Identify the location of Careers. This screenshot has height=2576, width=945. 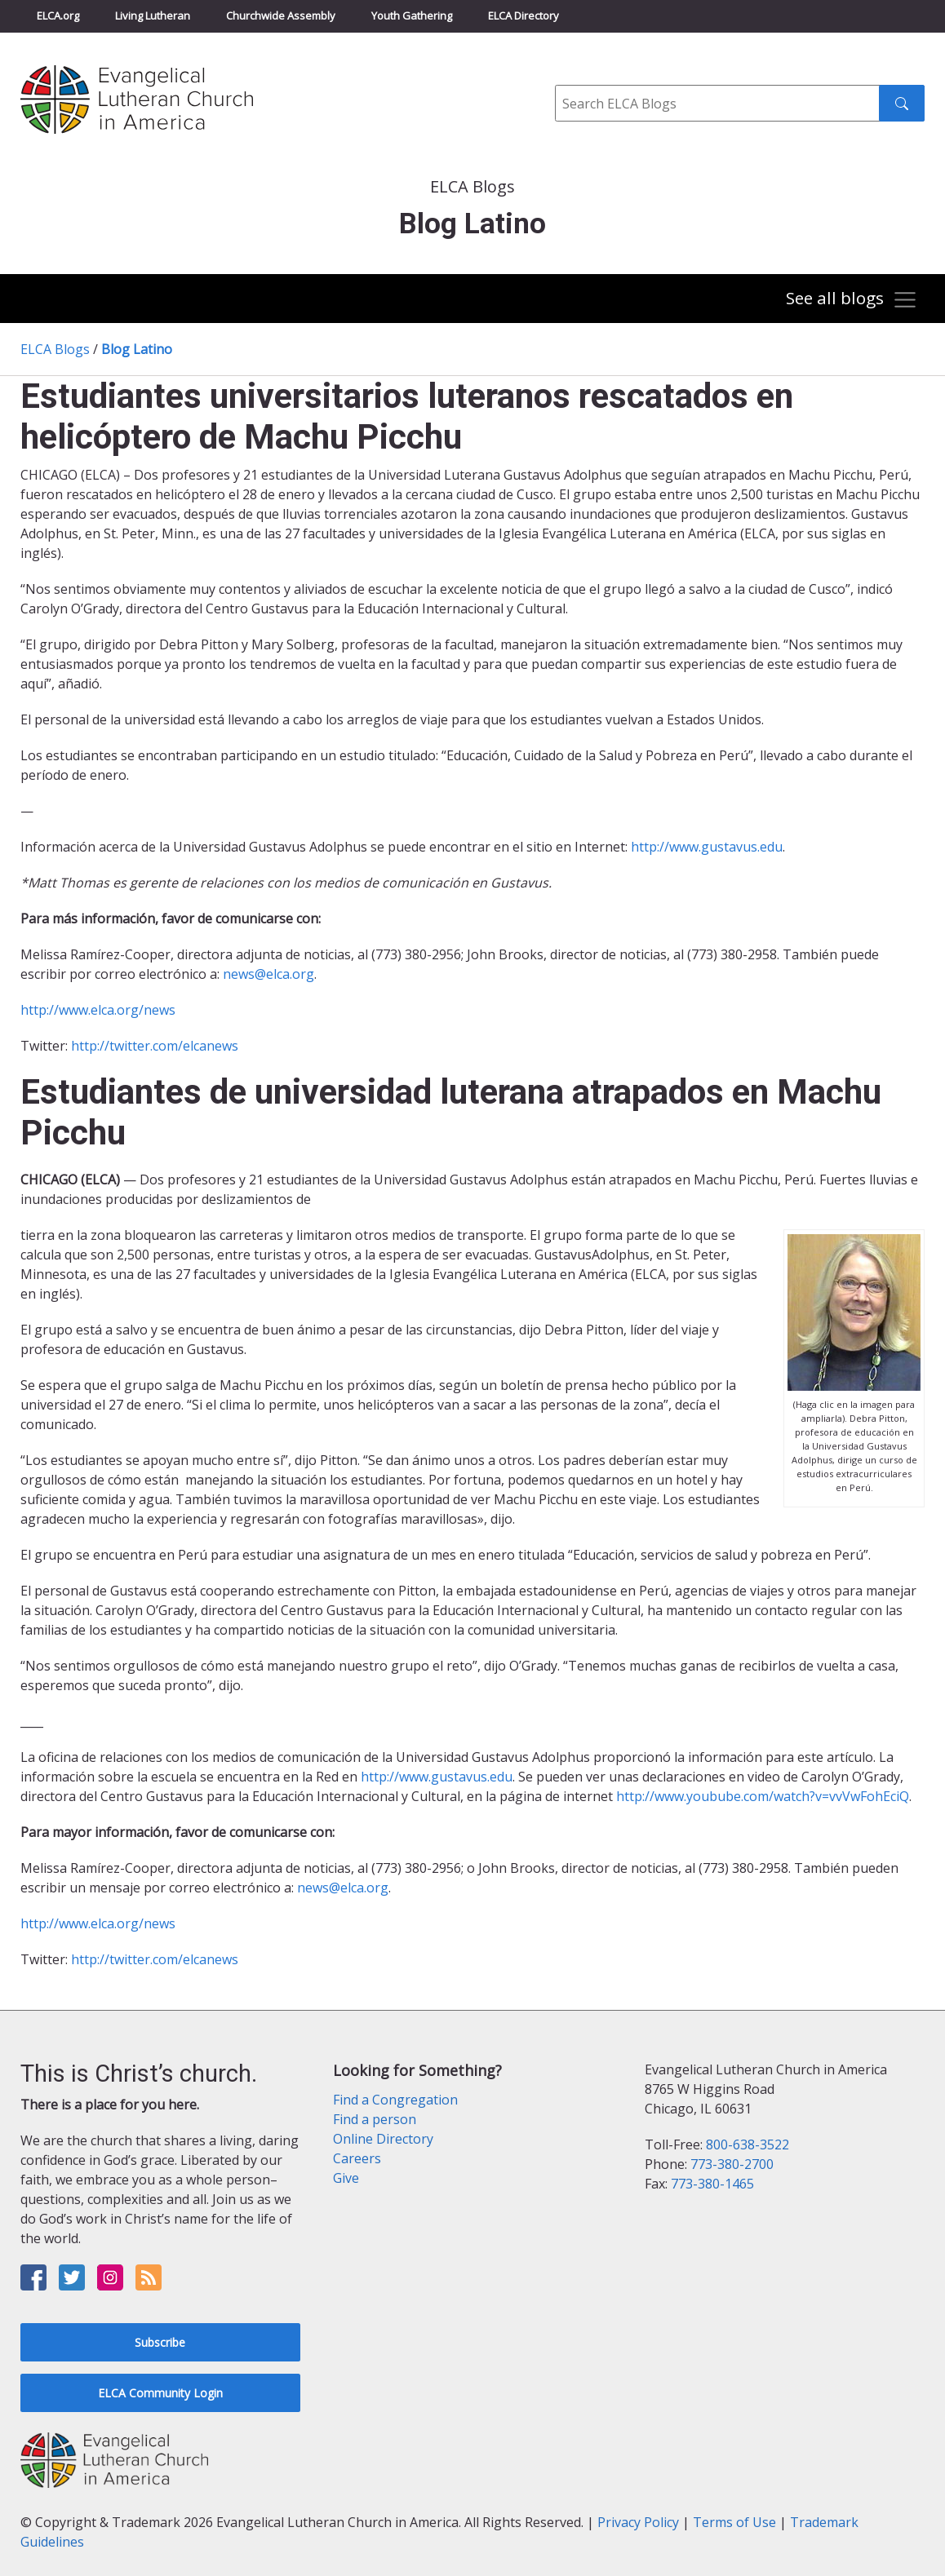
(357, 2158).